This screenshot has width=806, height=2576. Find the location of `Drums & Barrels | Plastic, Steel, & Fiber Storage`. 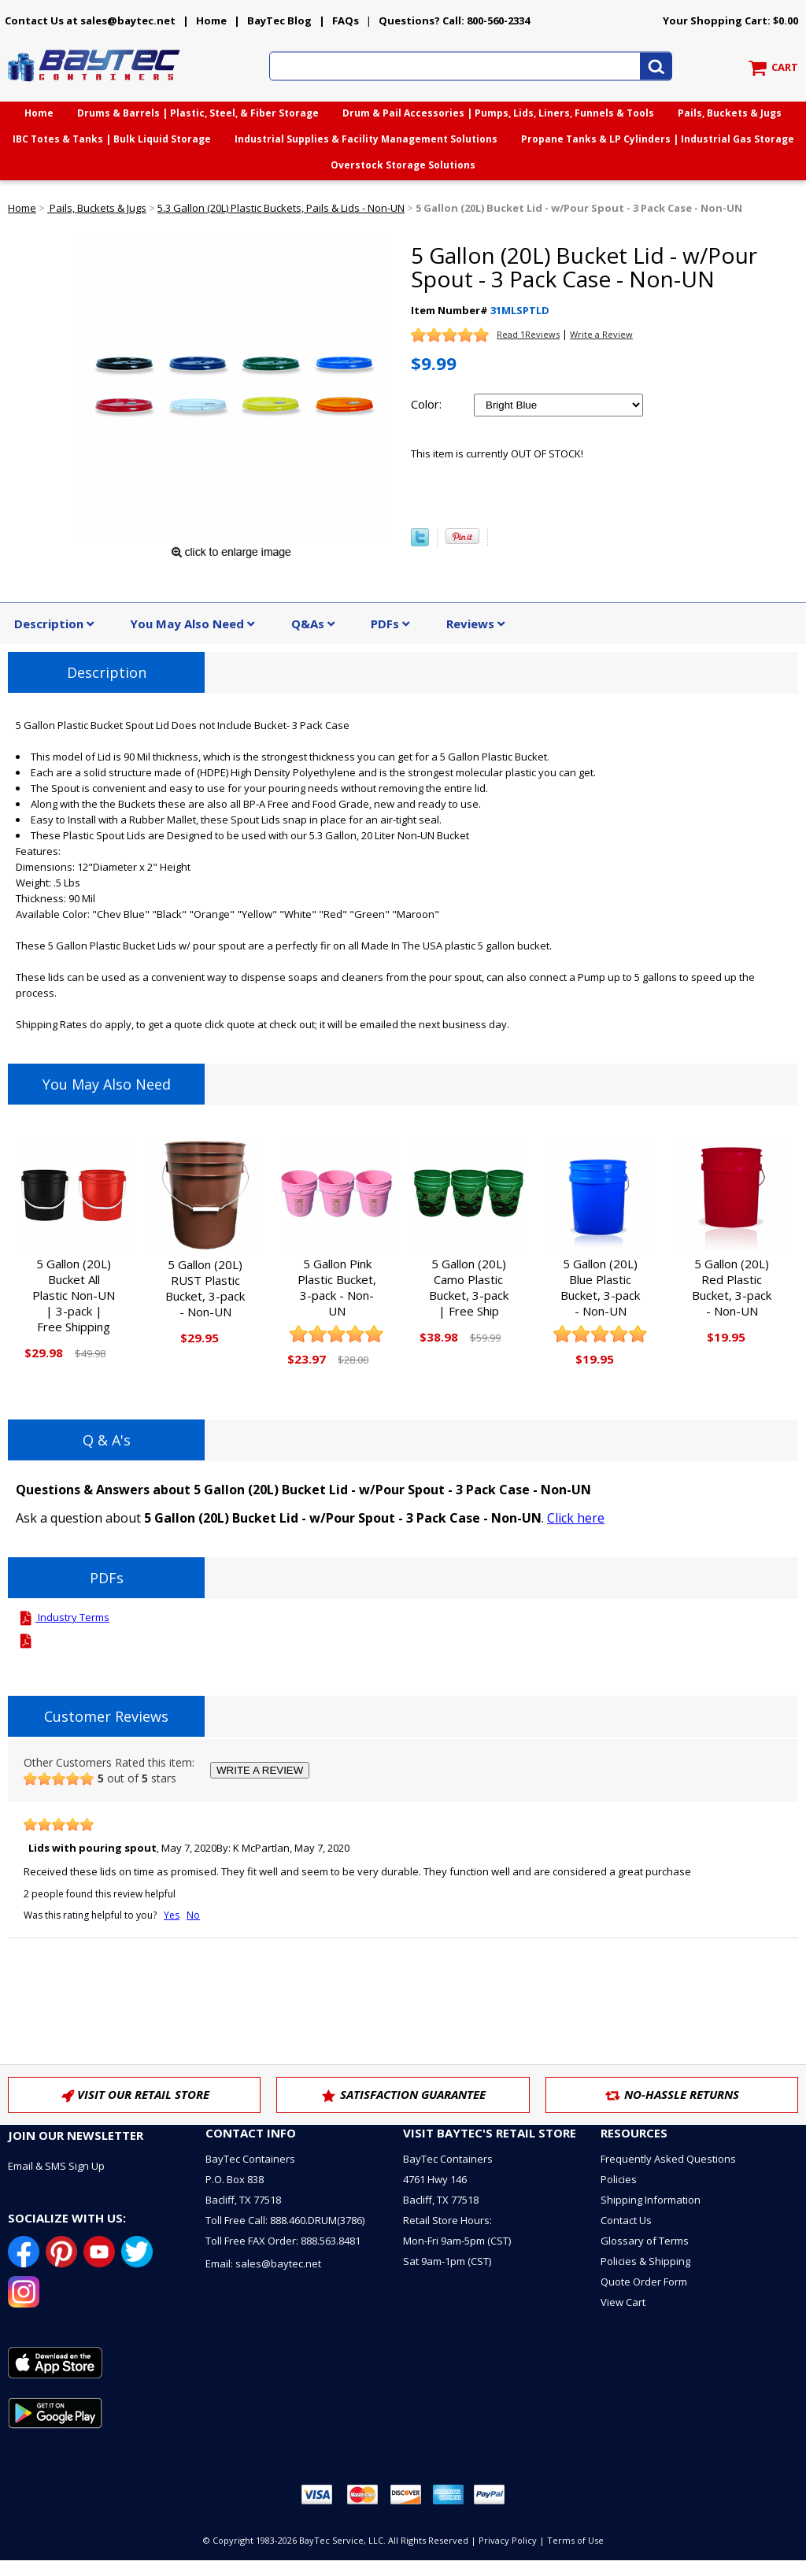

Drums & Barrels | Plastic, Steel, & Fiber Storage is located at coordinates (198, 113).